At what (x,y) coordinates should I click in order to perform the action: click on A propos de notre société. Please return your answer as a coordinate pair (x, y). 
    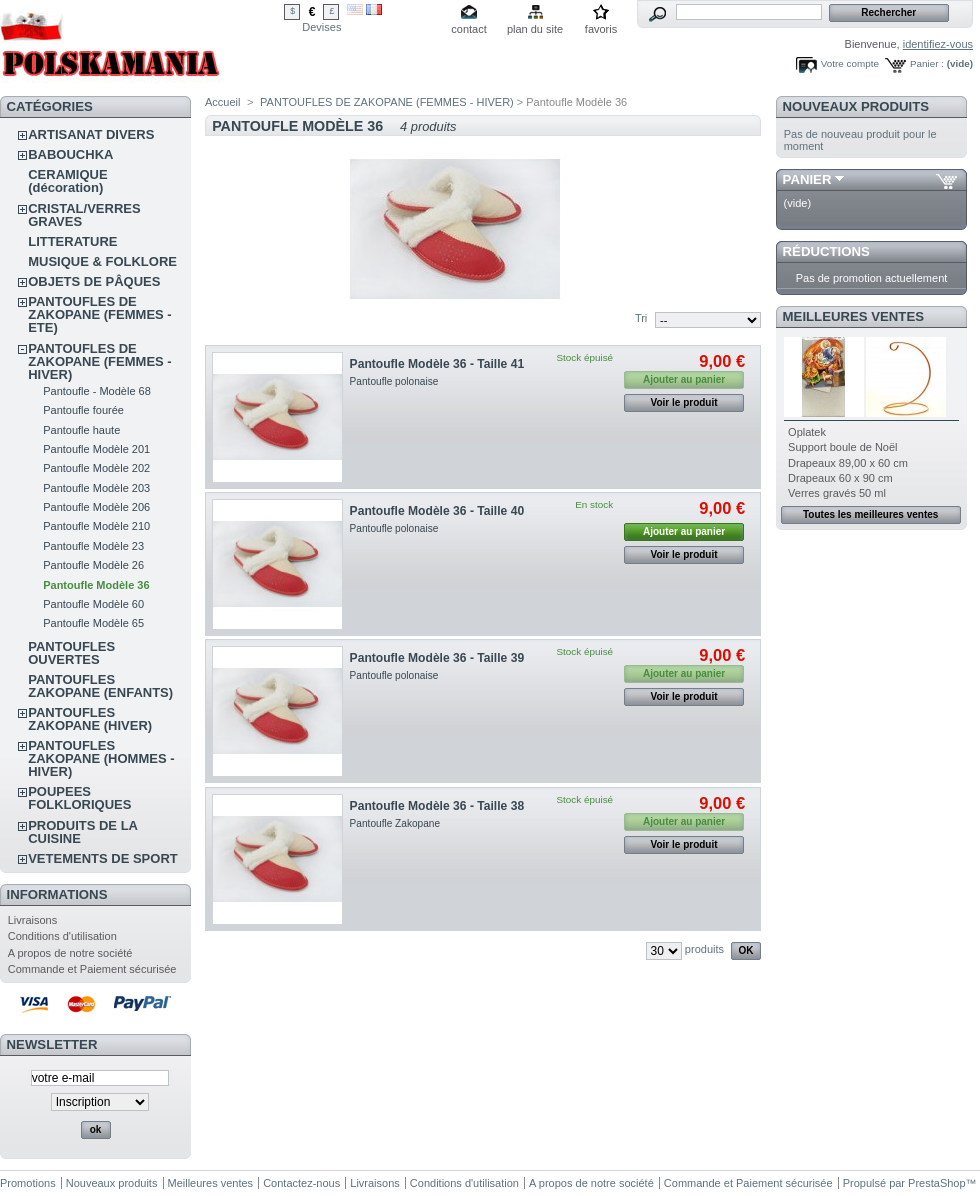
    Looking at the image, I should click on (70, 953).